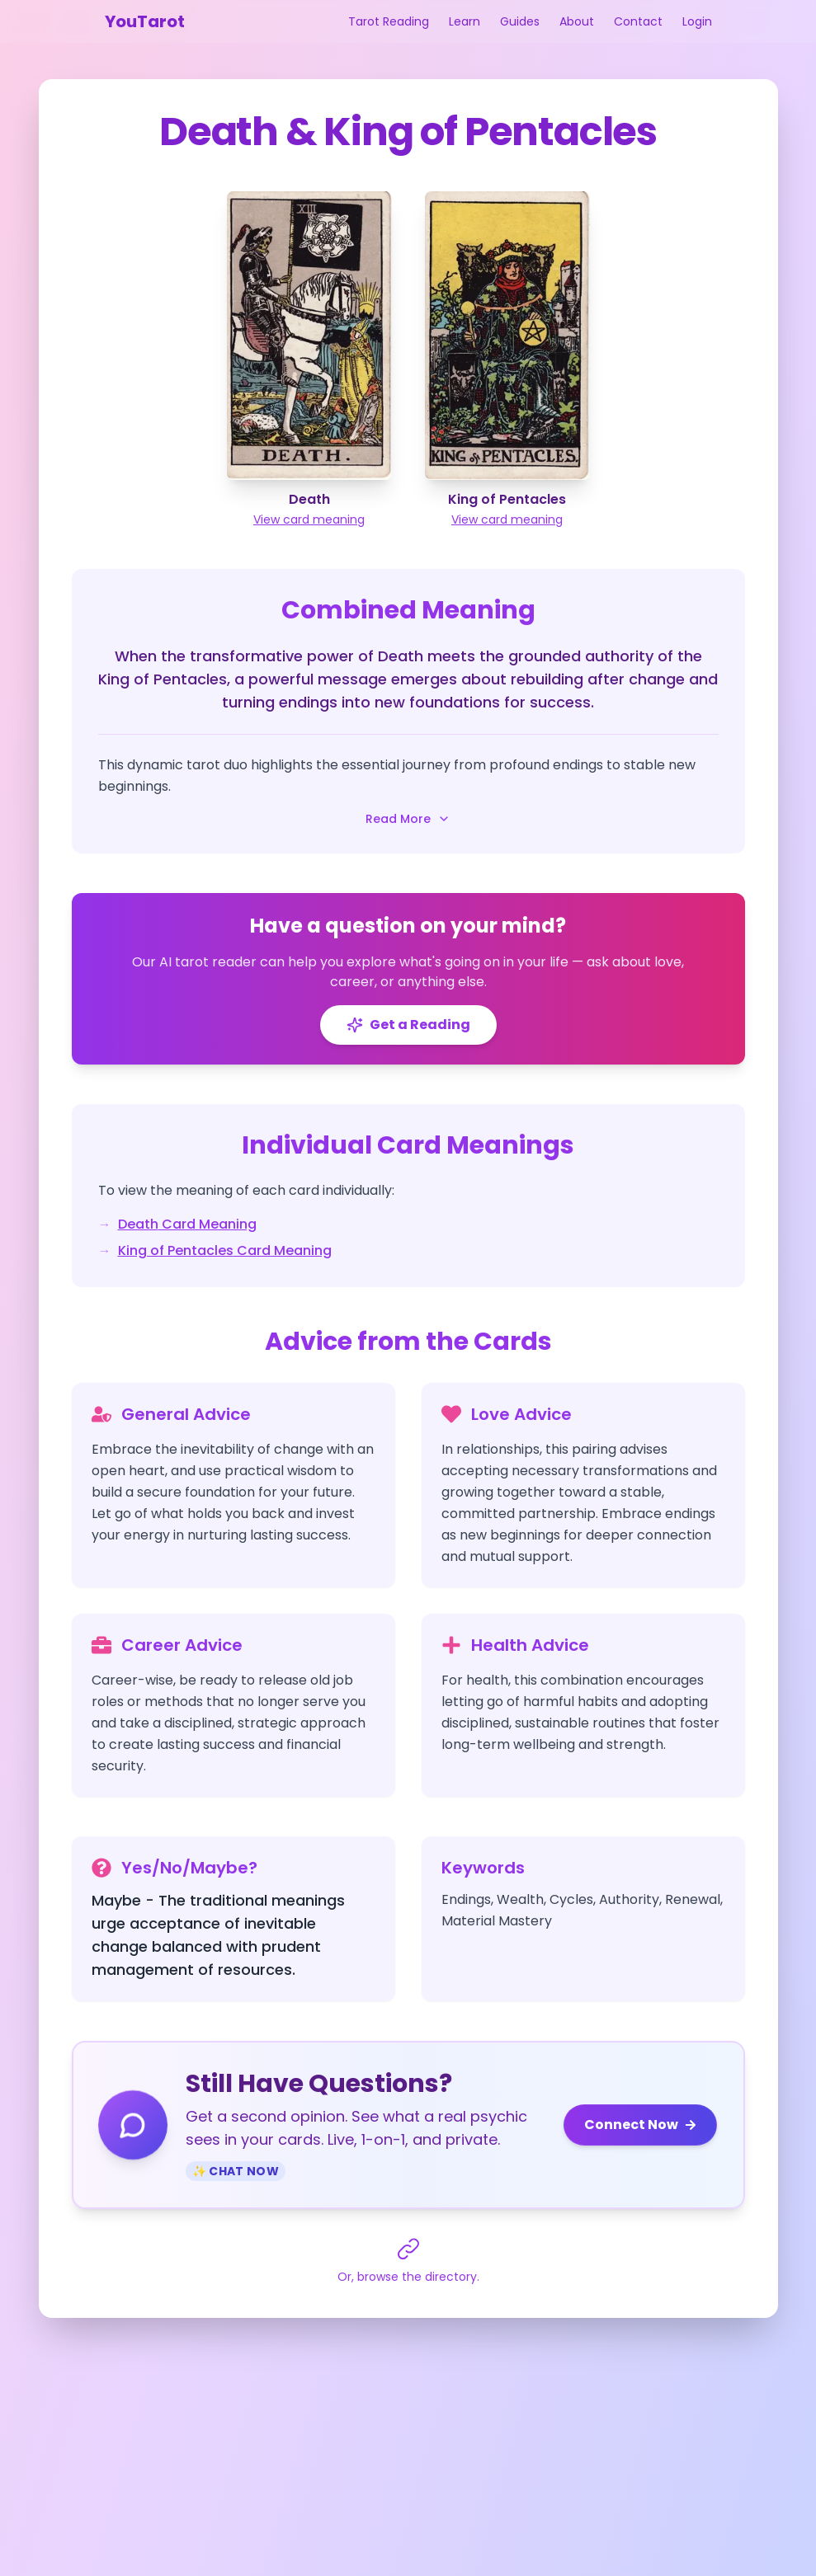  I want to click on King of Pentacles Card Meaning, so click(225, 1250).